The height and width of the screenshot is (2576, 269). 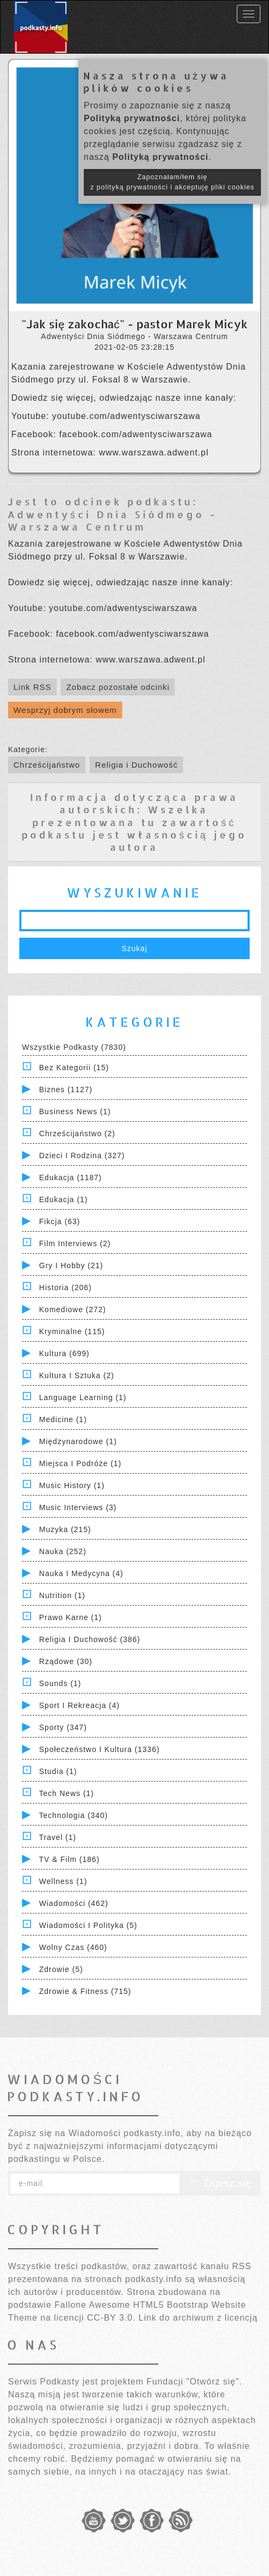 What do you see at coordinates (81, 1573) in the screenshot?
I see `Nauka i Medycyna (4)` at bounding box center [81, 1573].